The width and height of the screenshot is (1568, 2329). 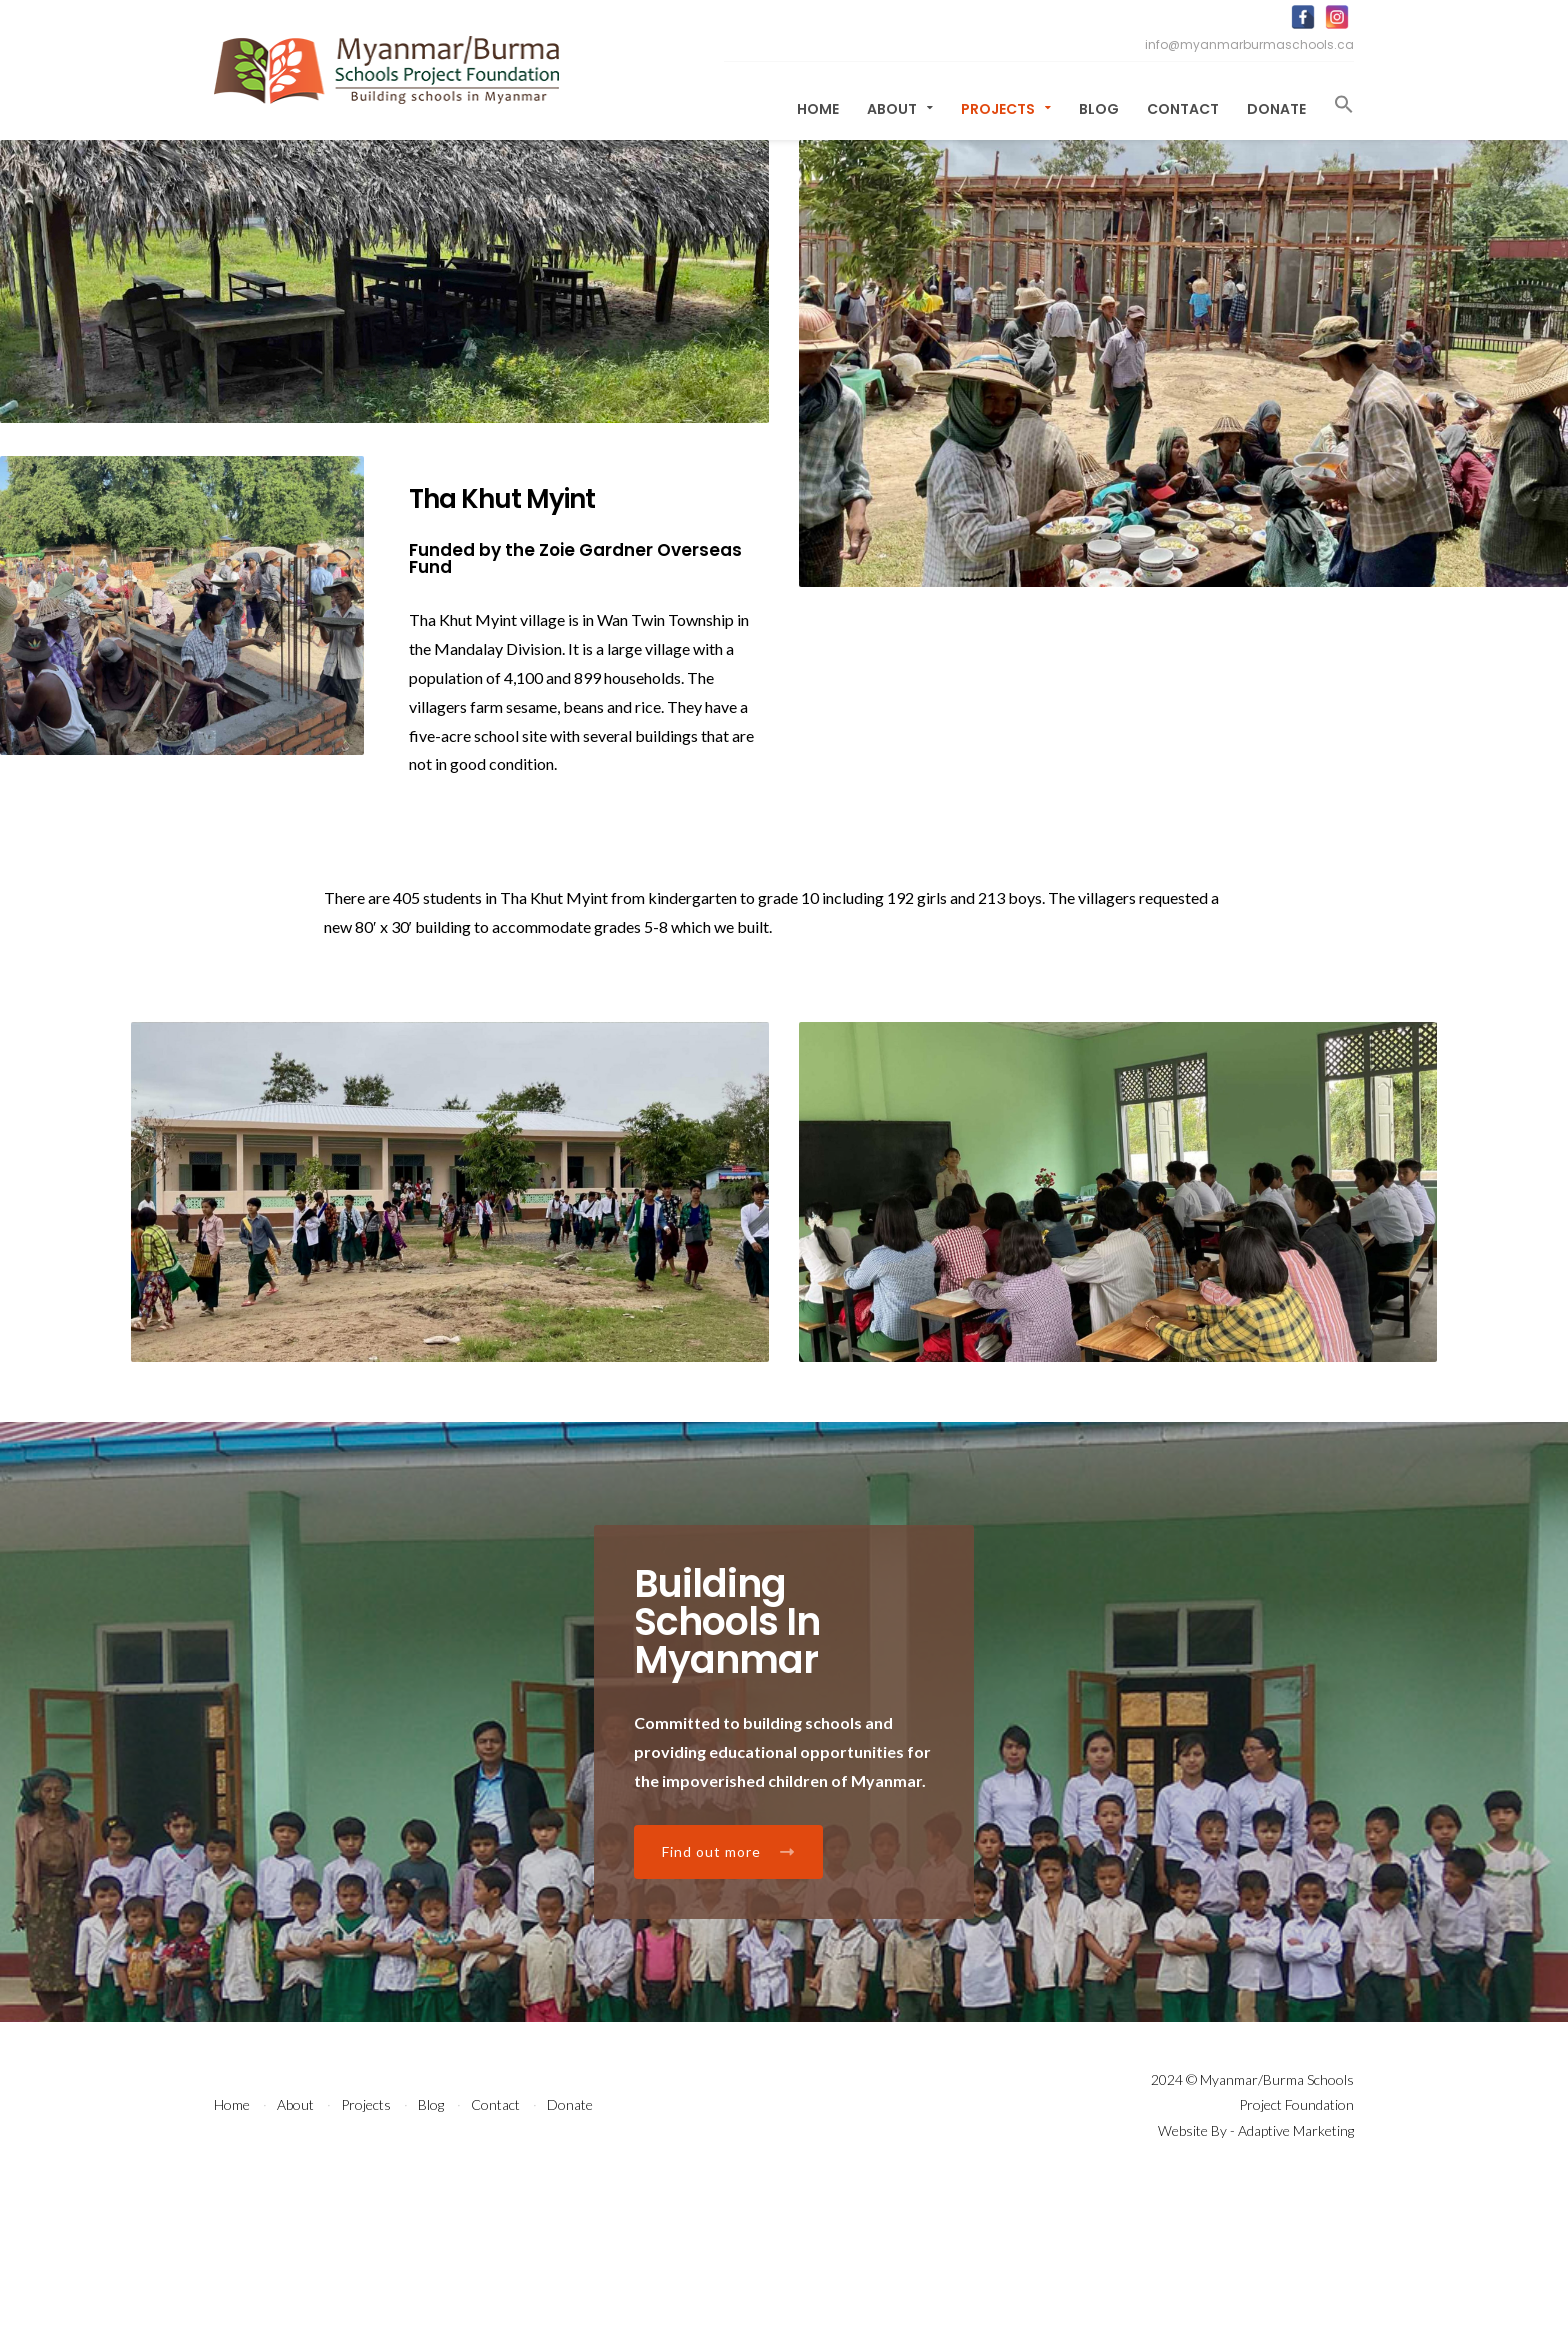 What do you see at coordinates (1256, 2271) in the screenshot?
I see `Website By - Adaptive Marketing` at bounding box center [1256, 2271].